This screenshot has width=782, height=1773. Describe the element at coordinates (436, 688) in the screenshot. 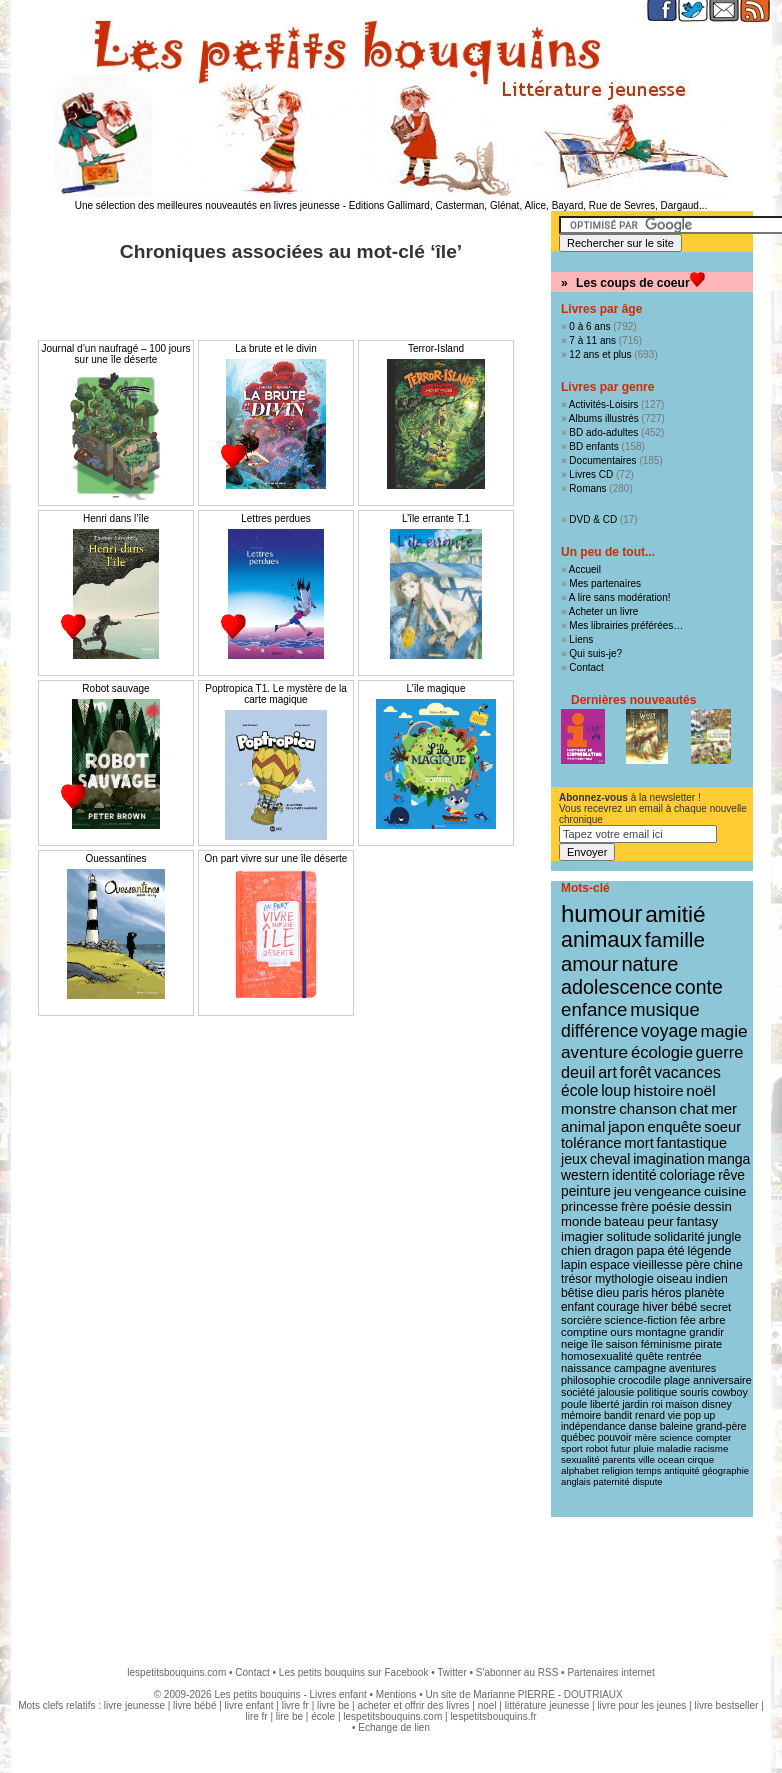

I see `L’île magique` at that location.